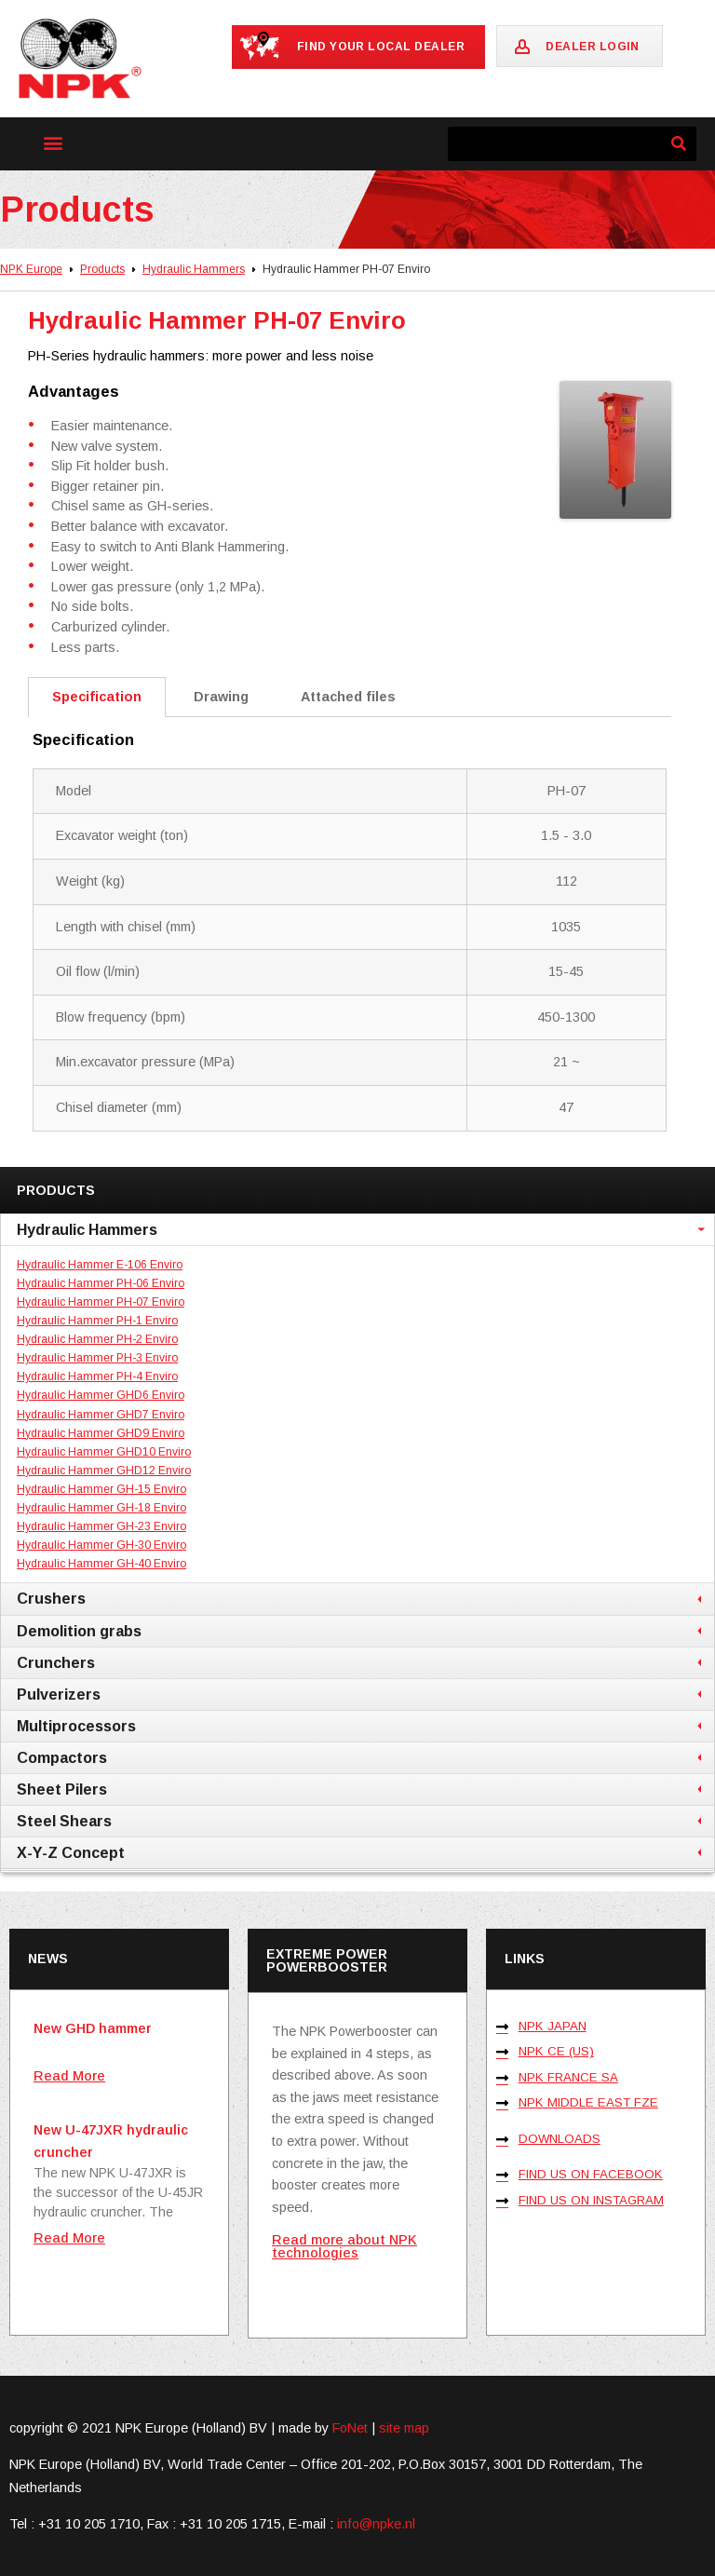 This screenshot has width=715, height=2576. What do you see at coordinates (93, 2028) in the screenshot?
I see `New GHD hammer` at bounding box center [93, 2028].